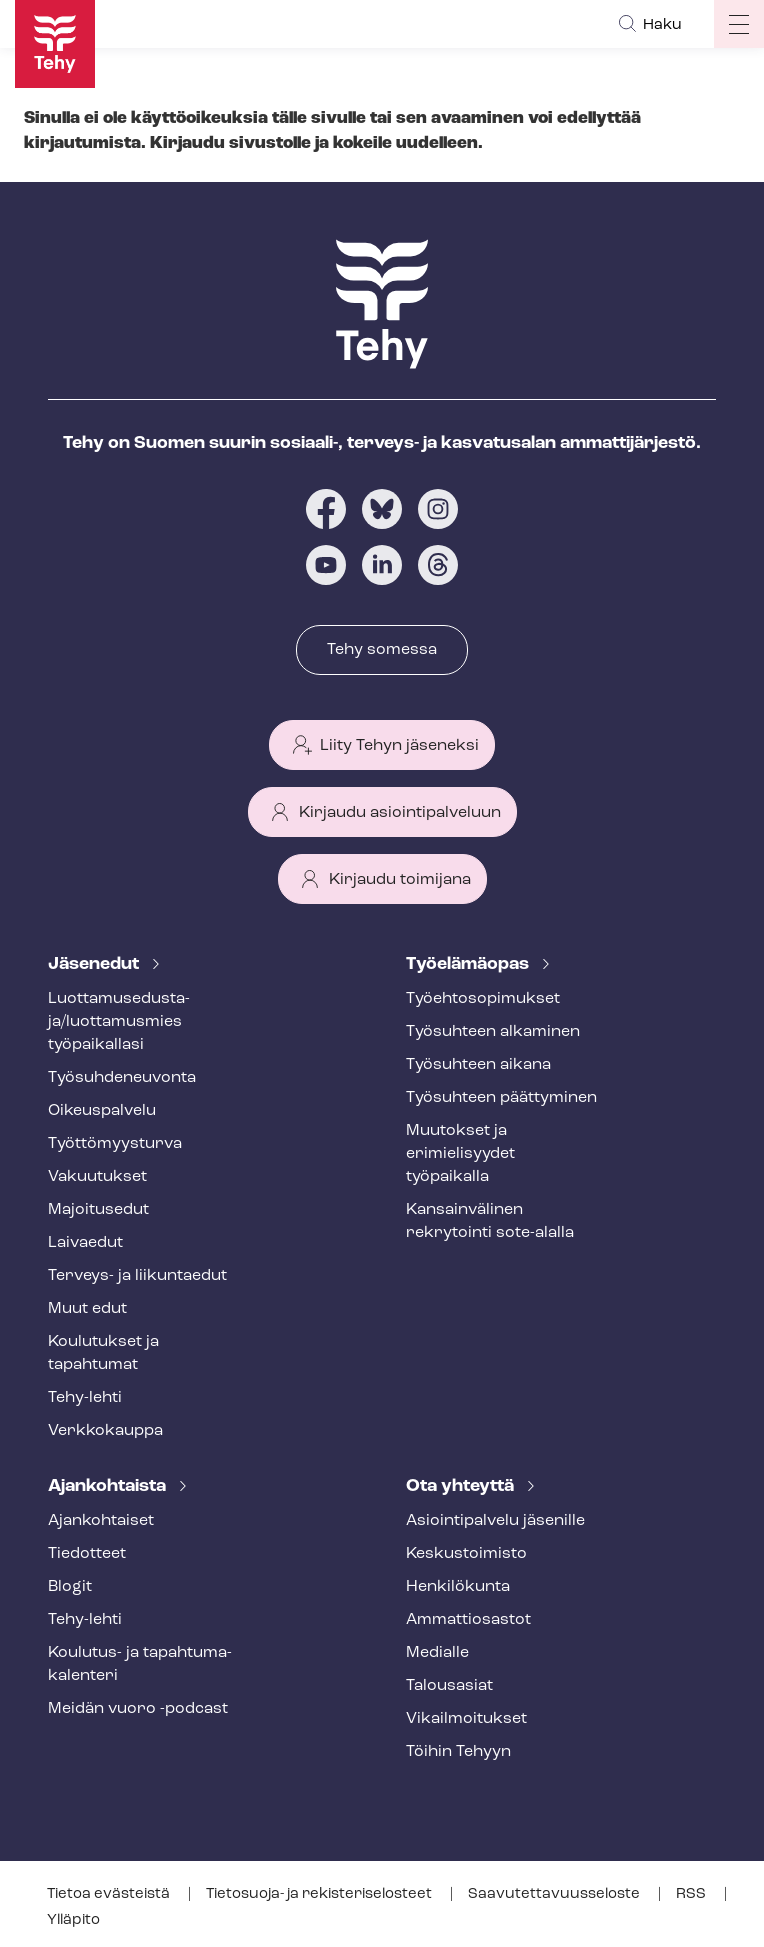 This screenshot has width=764, height=1947. I want to click on Ammattiosastot, so click(468, 1620).